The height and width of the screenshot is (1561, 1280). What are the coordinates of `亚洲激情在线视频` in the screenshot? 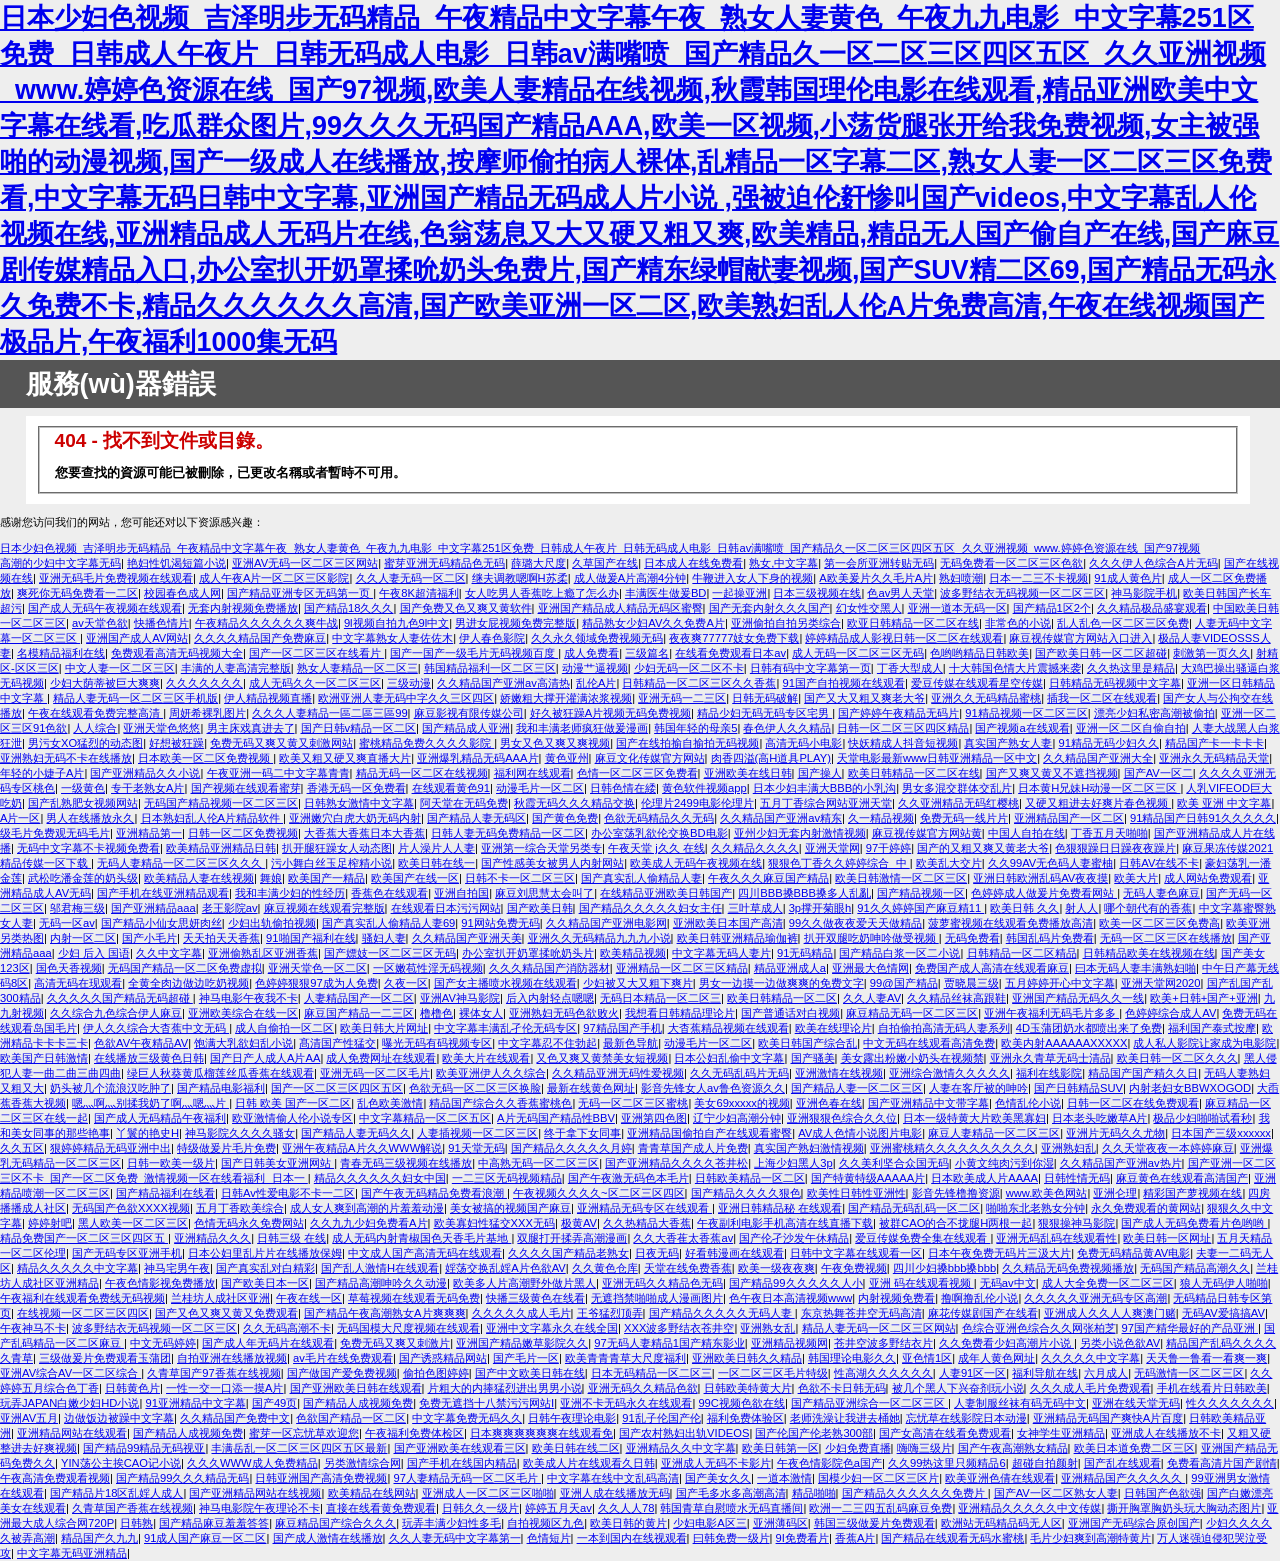 It's located at (839, 1073).